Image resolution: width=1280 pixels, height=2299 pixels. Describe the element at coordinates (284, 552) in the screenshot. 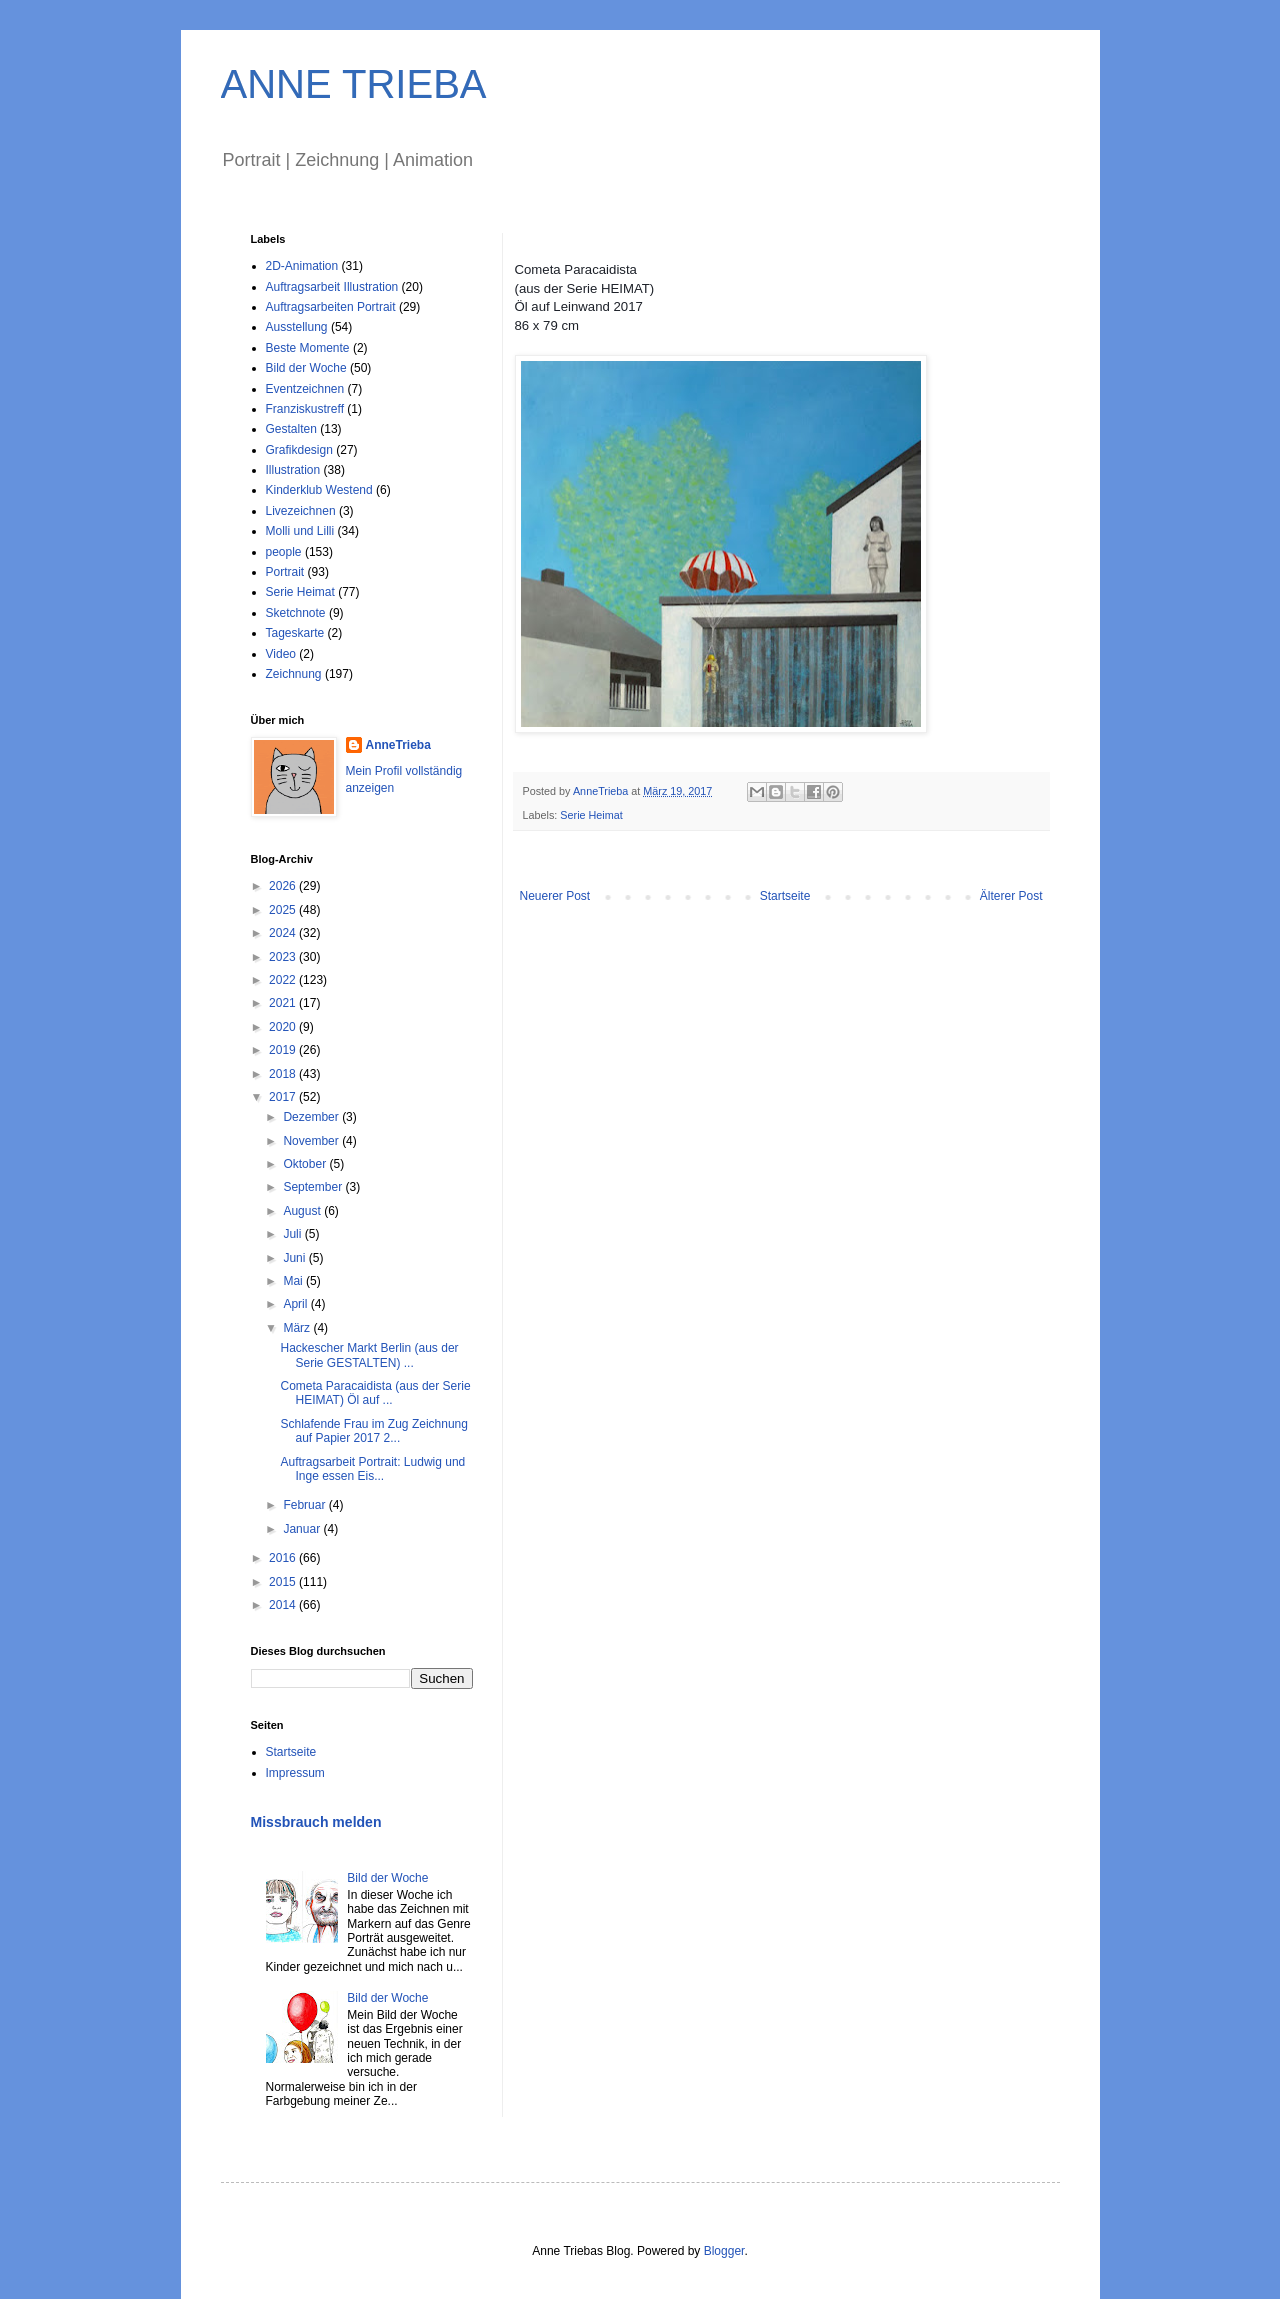

I see `people` at that location.